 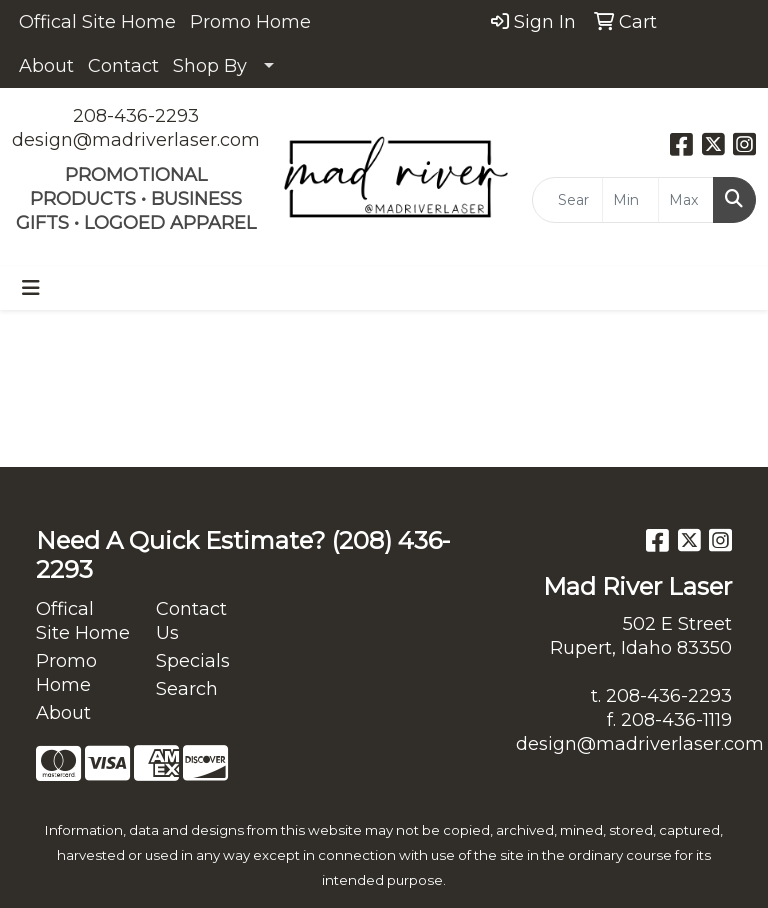 What do you see at coordinates (567, 200) in the screenshot?
I see `[Quick Search]` at bounding box center [567, 200].